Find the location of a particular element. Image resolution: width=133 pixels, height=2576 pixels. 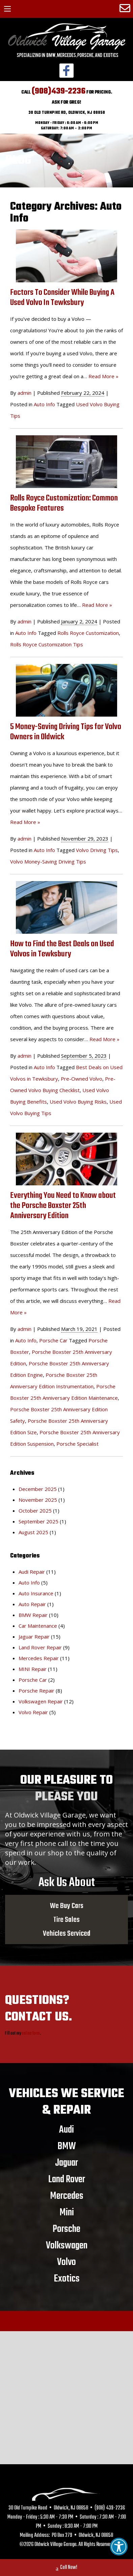

[button] is located at coordinates (119, 2547).